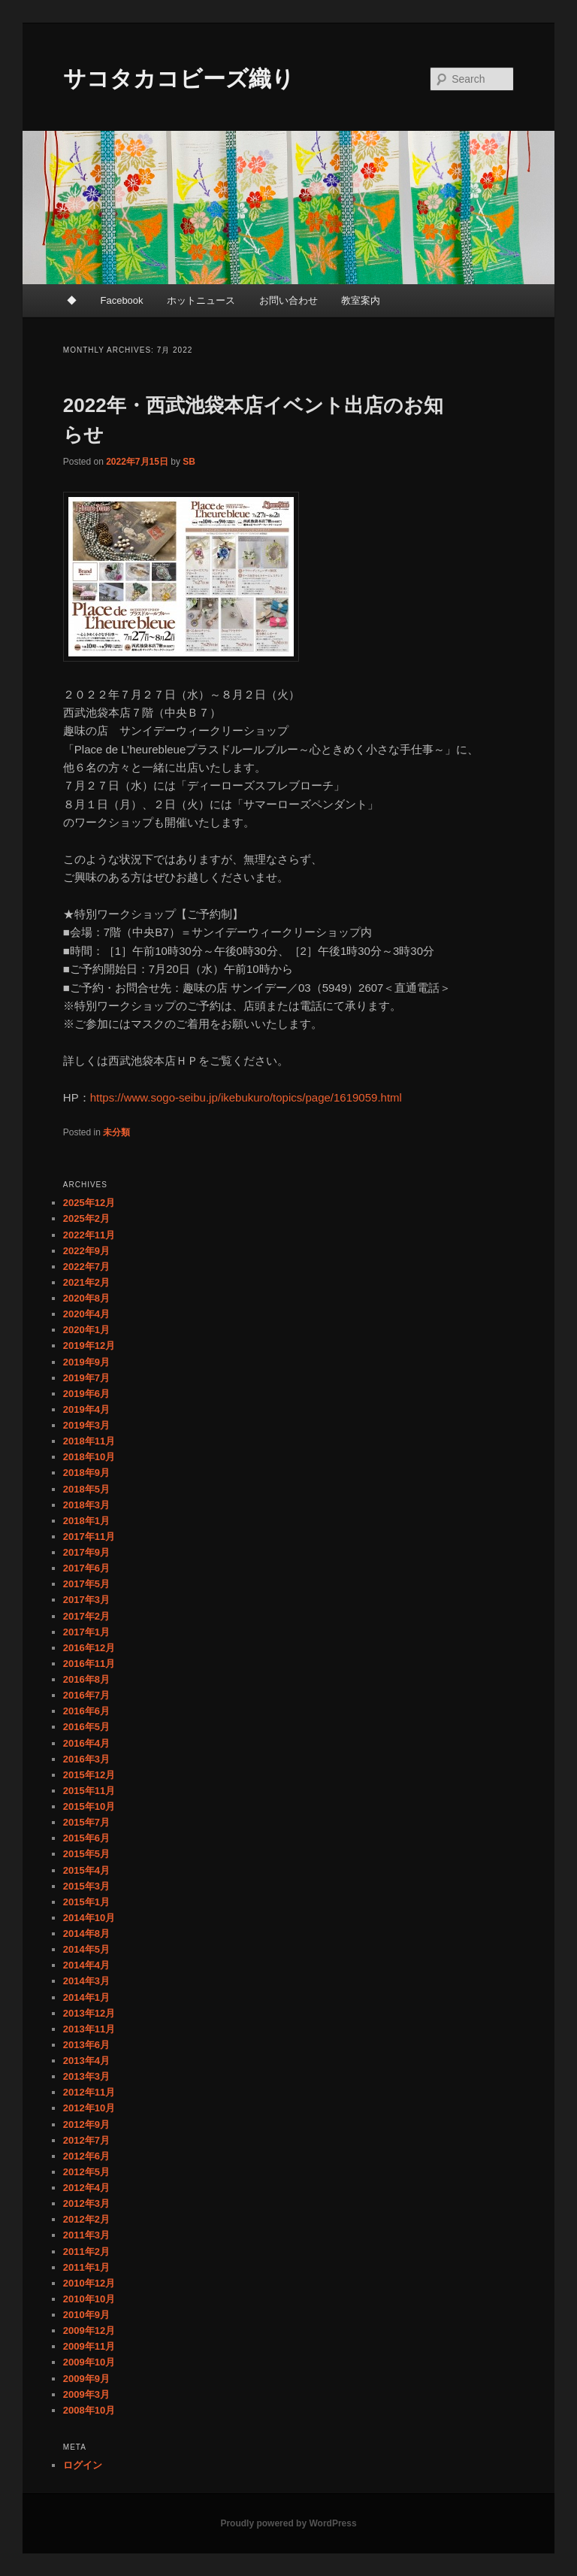 The height and width of the screenshot is (2576, 577). What do you see at coordinates (86, 1472) in the screenshot?
I see `2018年9月` at bounding box center [86, 1472].